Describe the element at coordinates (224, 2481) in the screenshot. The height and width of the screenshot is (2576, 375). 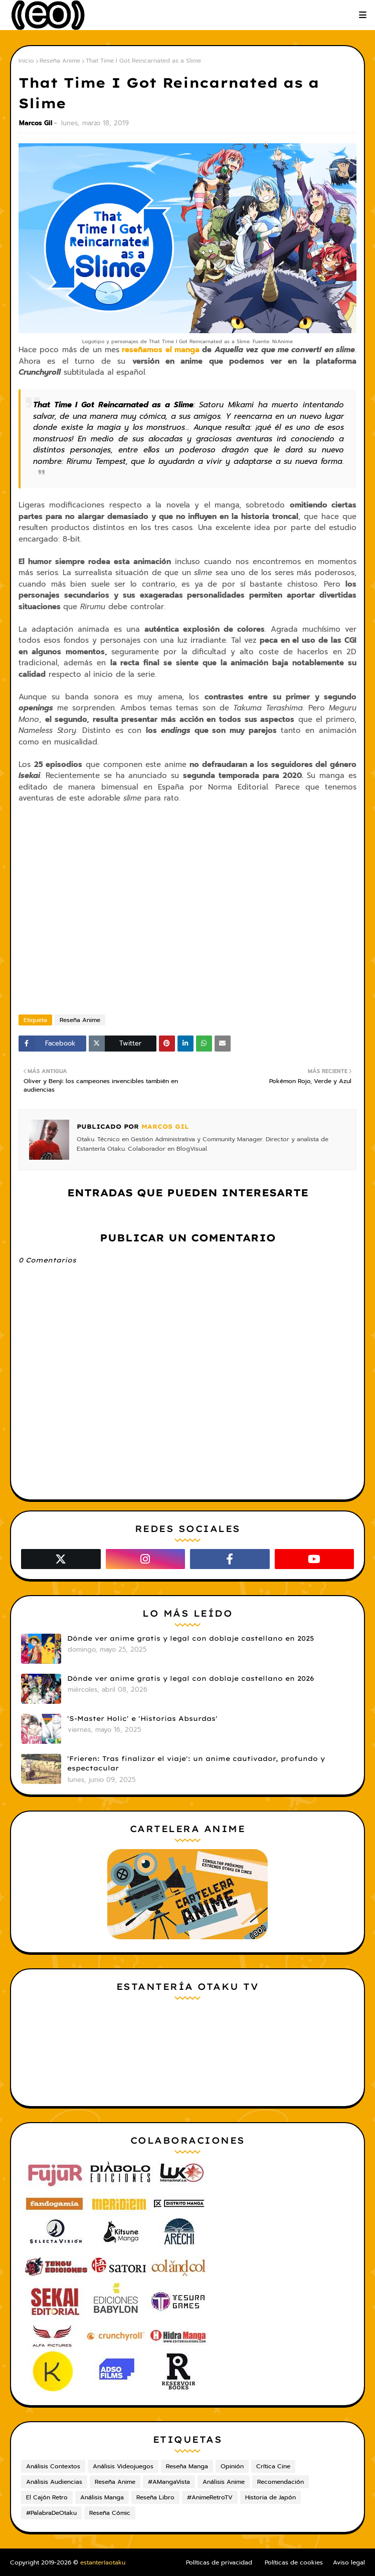
I see `Análisis Anime` at that location.